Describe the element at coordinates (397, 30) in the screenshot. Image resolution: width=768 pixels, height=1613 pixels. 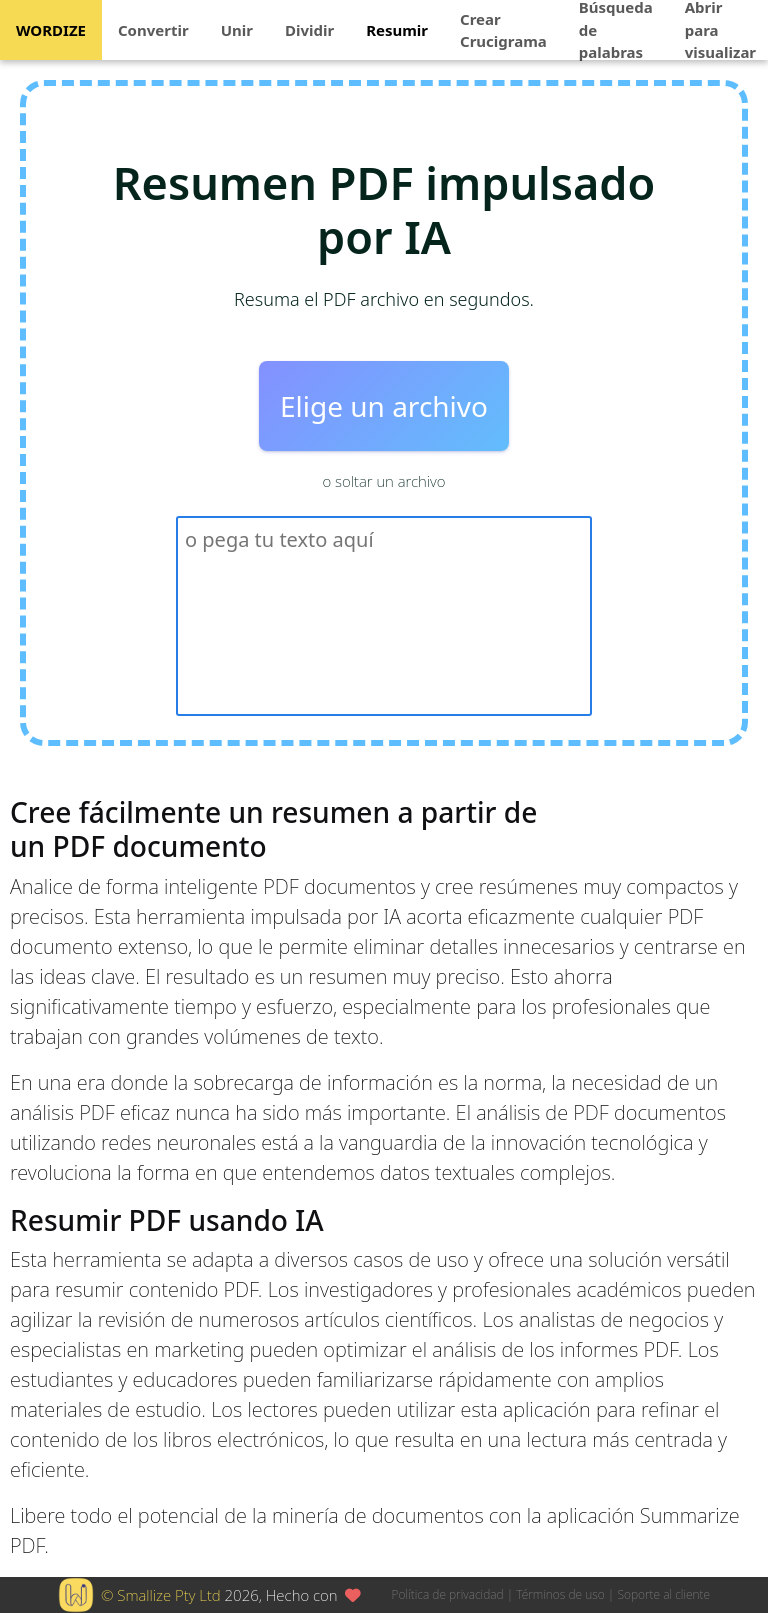
I see `Resumir` at that location.